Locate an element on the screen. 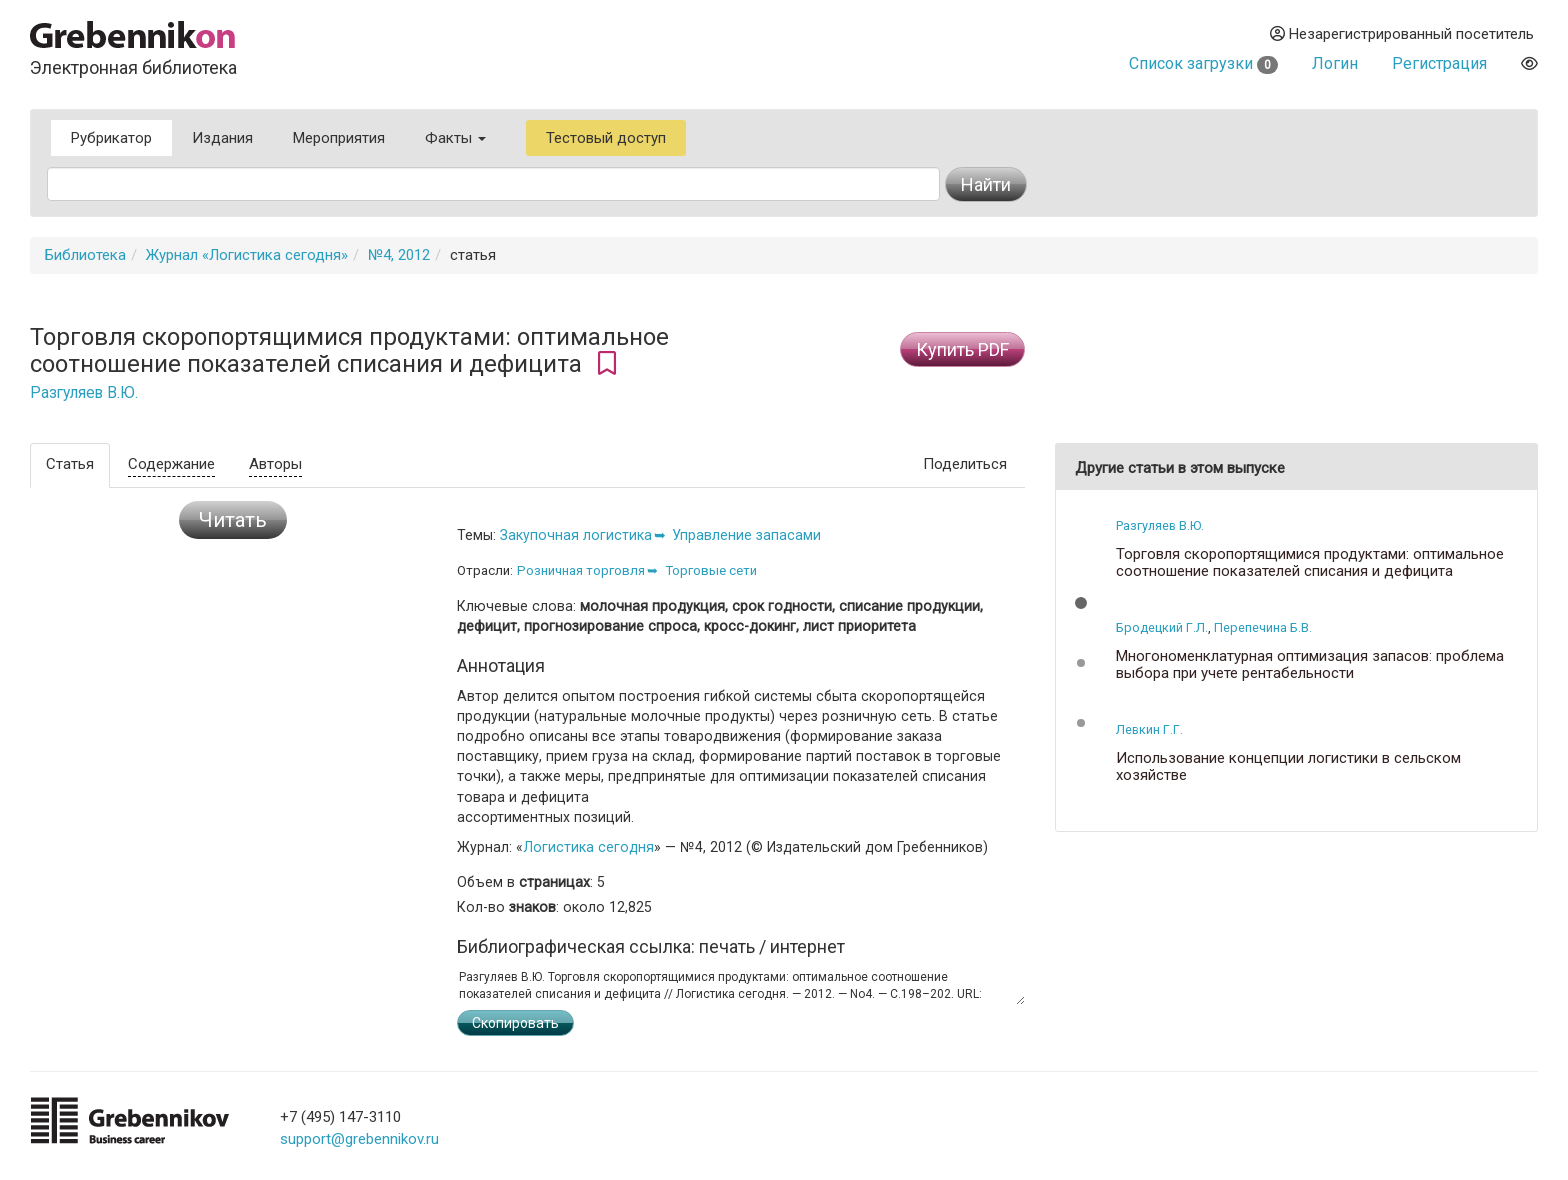 Image resolution: width=1568 pixels, height=1180 pixels. Розничная торговля is located at coordinates (581, 570).